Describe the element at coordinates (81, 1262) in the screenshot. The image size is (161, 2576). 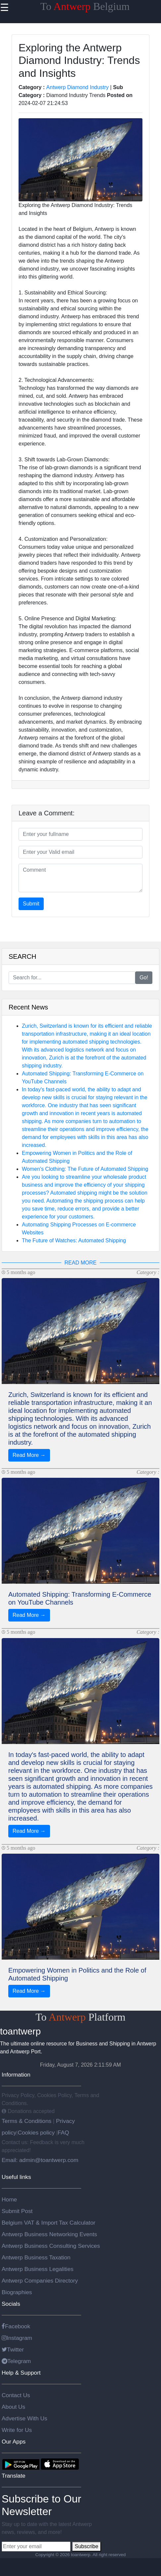
I see `READ MORE` at that location.